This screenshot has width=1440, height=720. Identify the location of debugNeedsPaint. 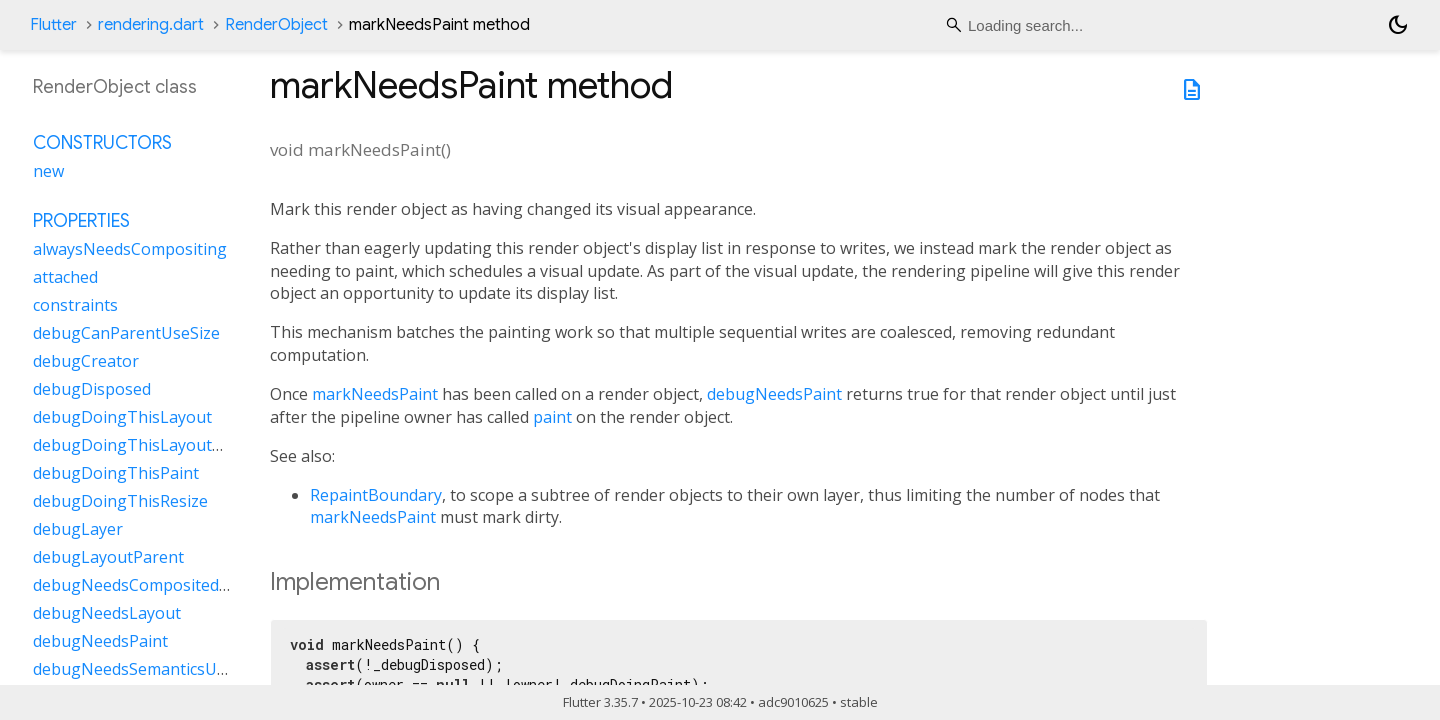
(774, 394).